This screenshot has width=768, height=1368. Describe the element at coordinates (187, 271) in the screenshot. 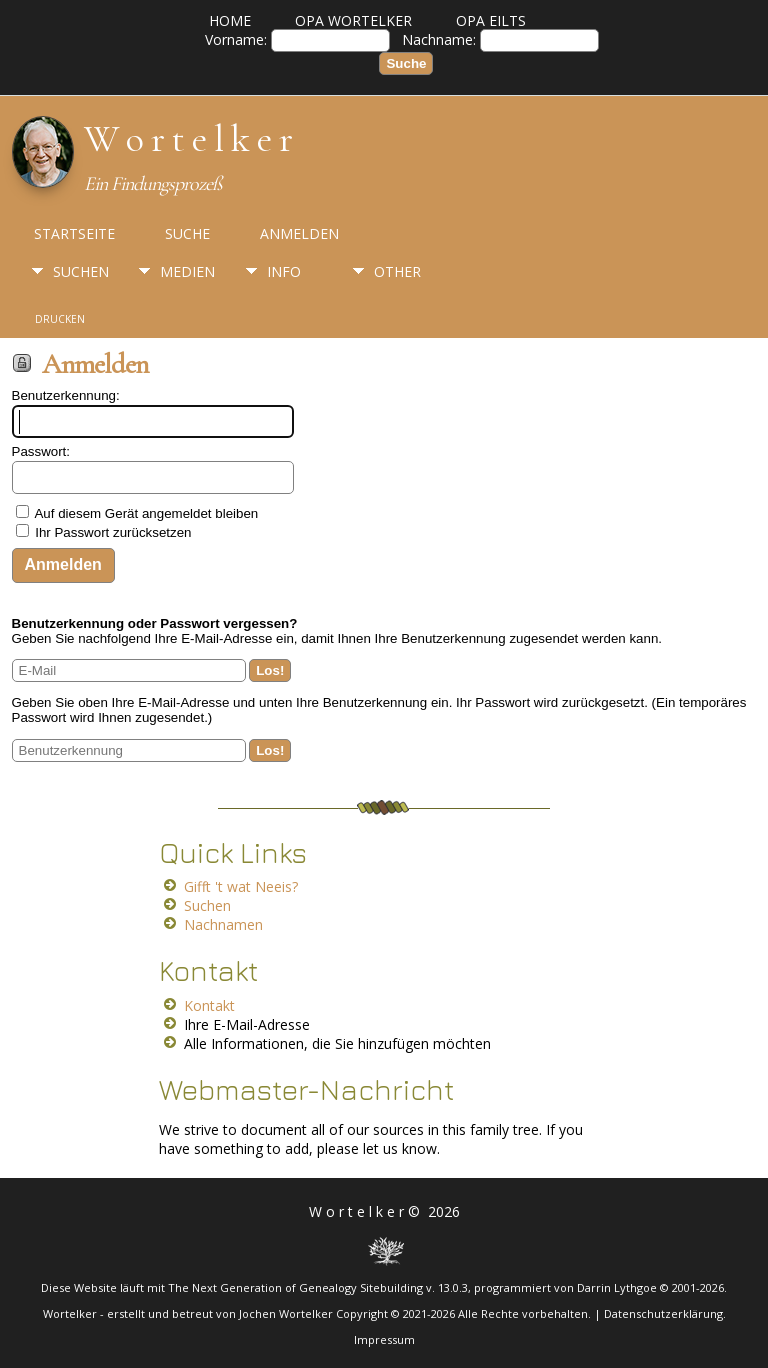

I see `Medien` at that location.